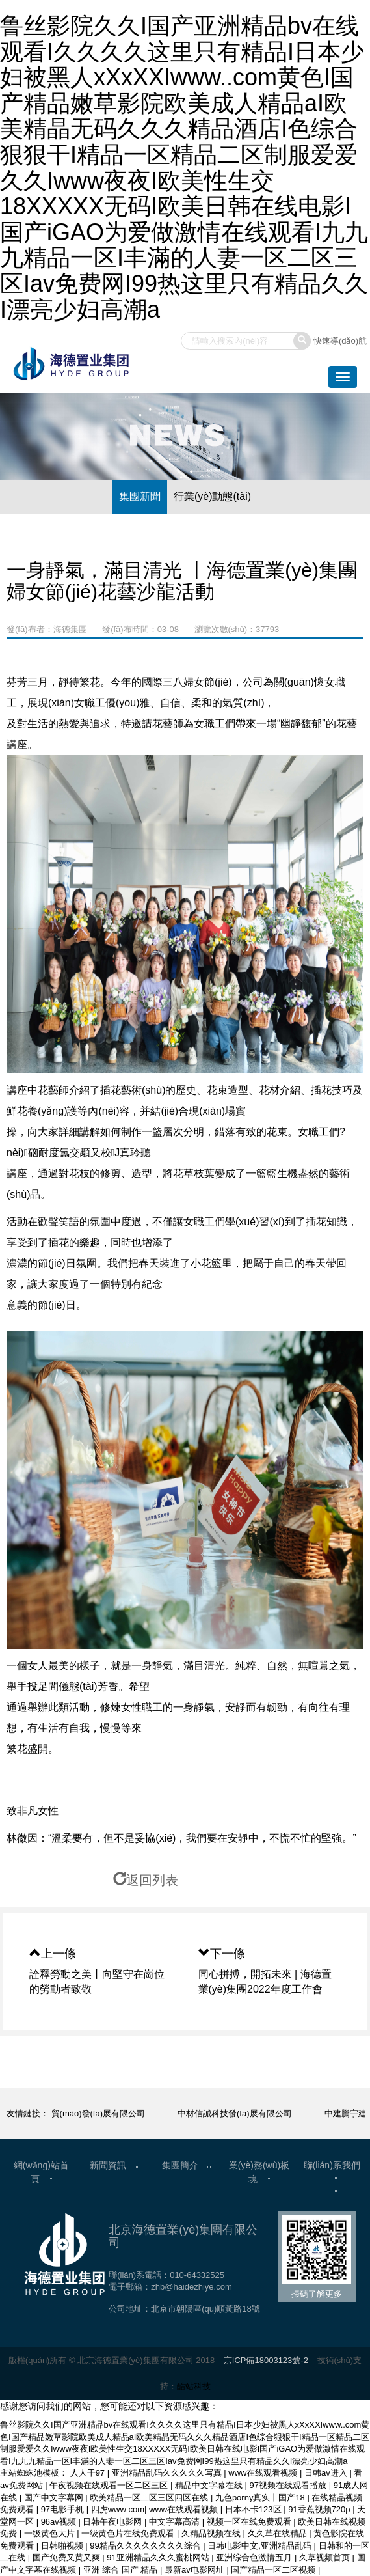 The image size is (370, 2576). Describe the element at coordinates (197, 2275) in the screenshot. I see `010-64332525` at that location.